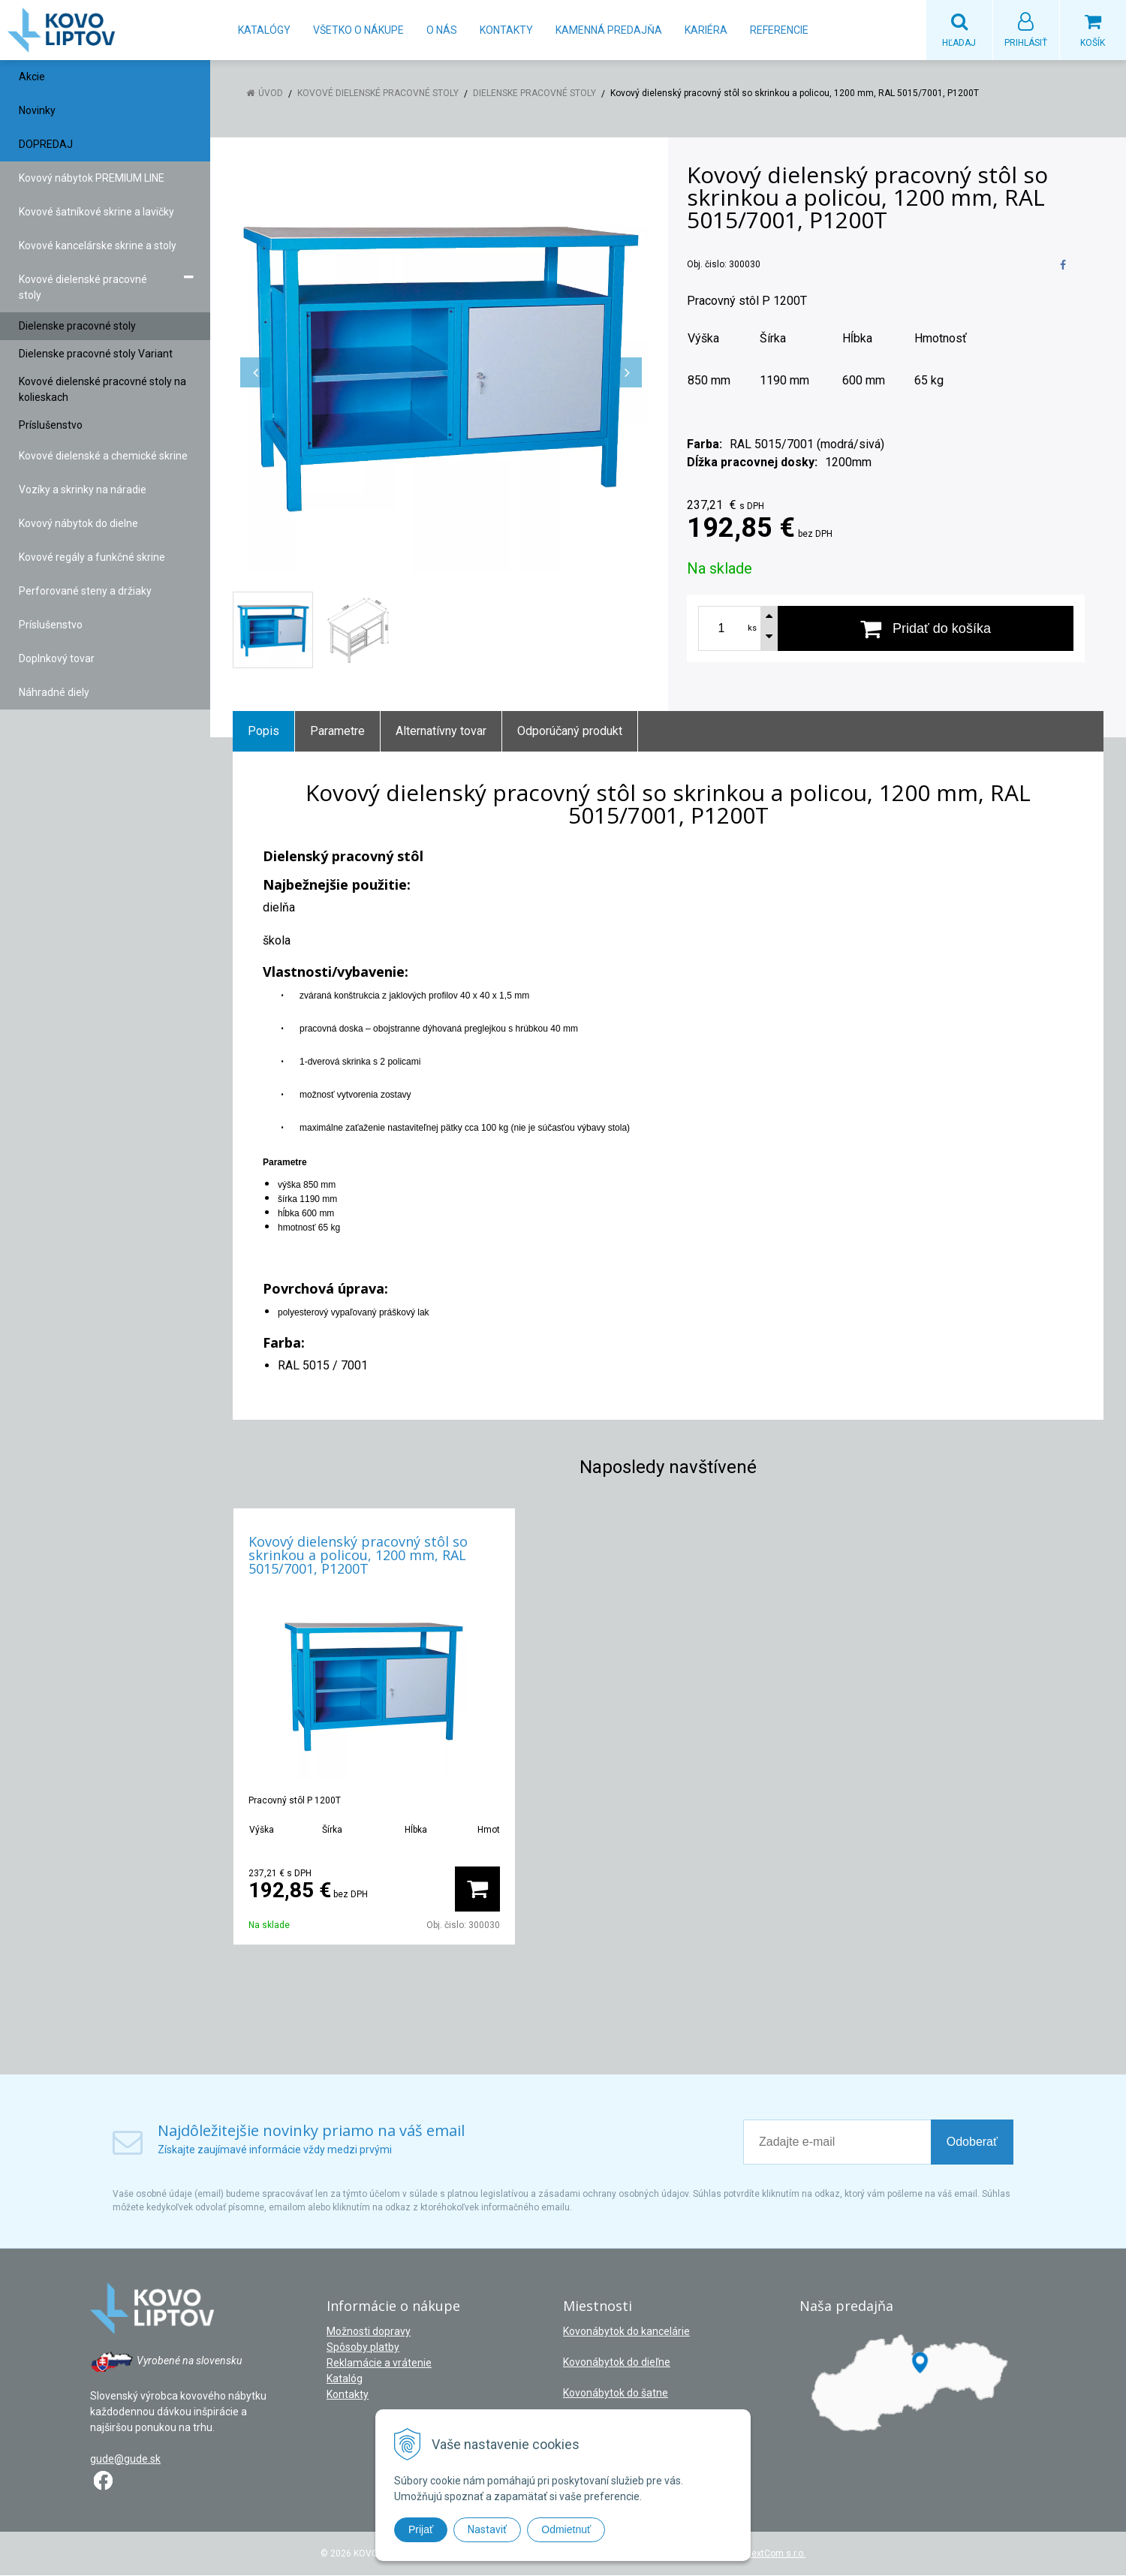  Describe the element at coordinates (566, 2529) in the screenshot. I see `Odmietnuť` at that location.